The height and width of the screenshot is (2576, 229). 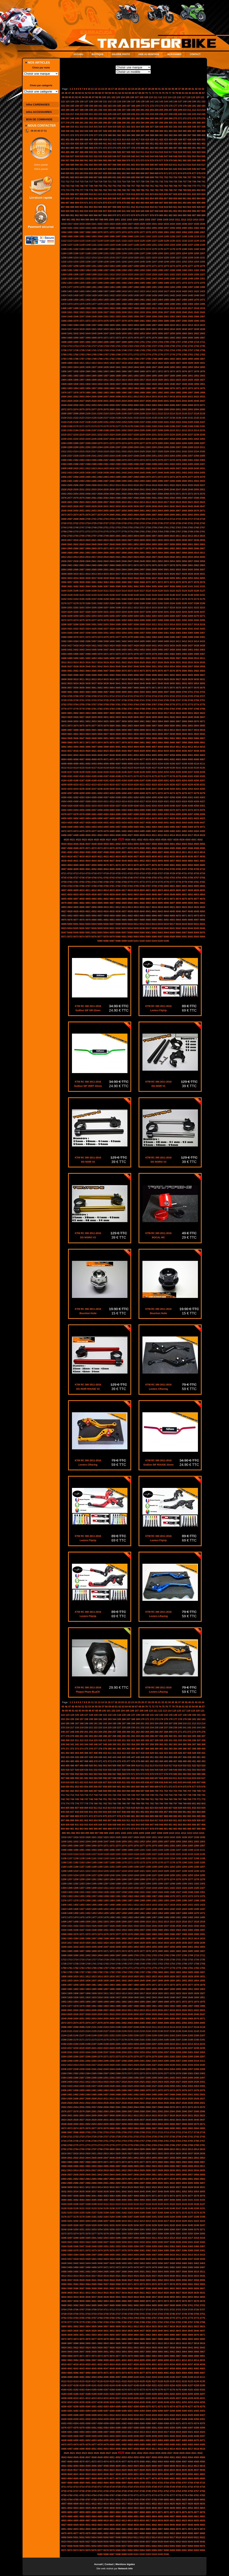 What do you see at coordinates (184, 784) in the screenshot?
I see `4228` at bounding box center [184, 784].